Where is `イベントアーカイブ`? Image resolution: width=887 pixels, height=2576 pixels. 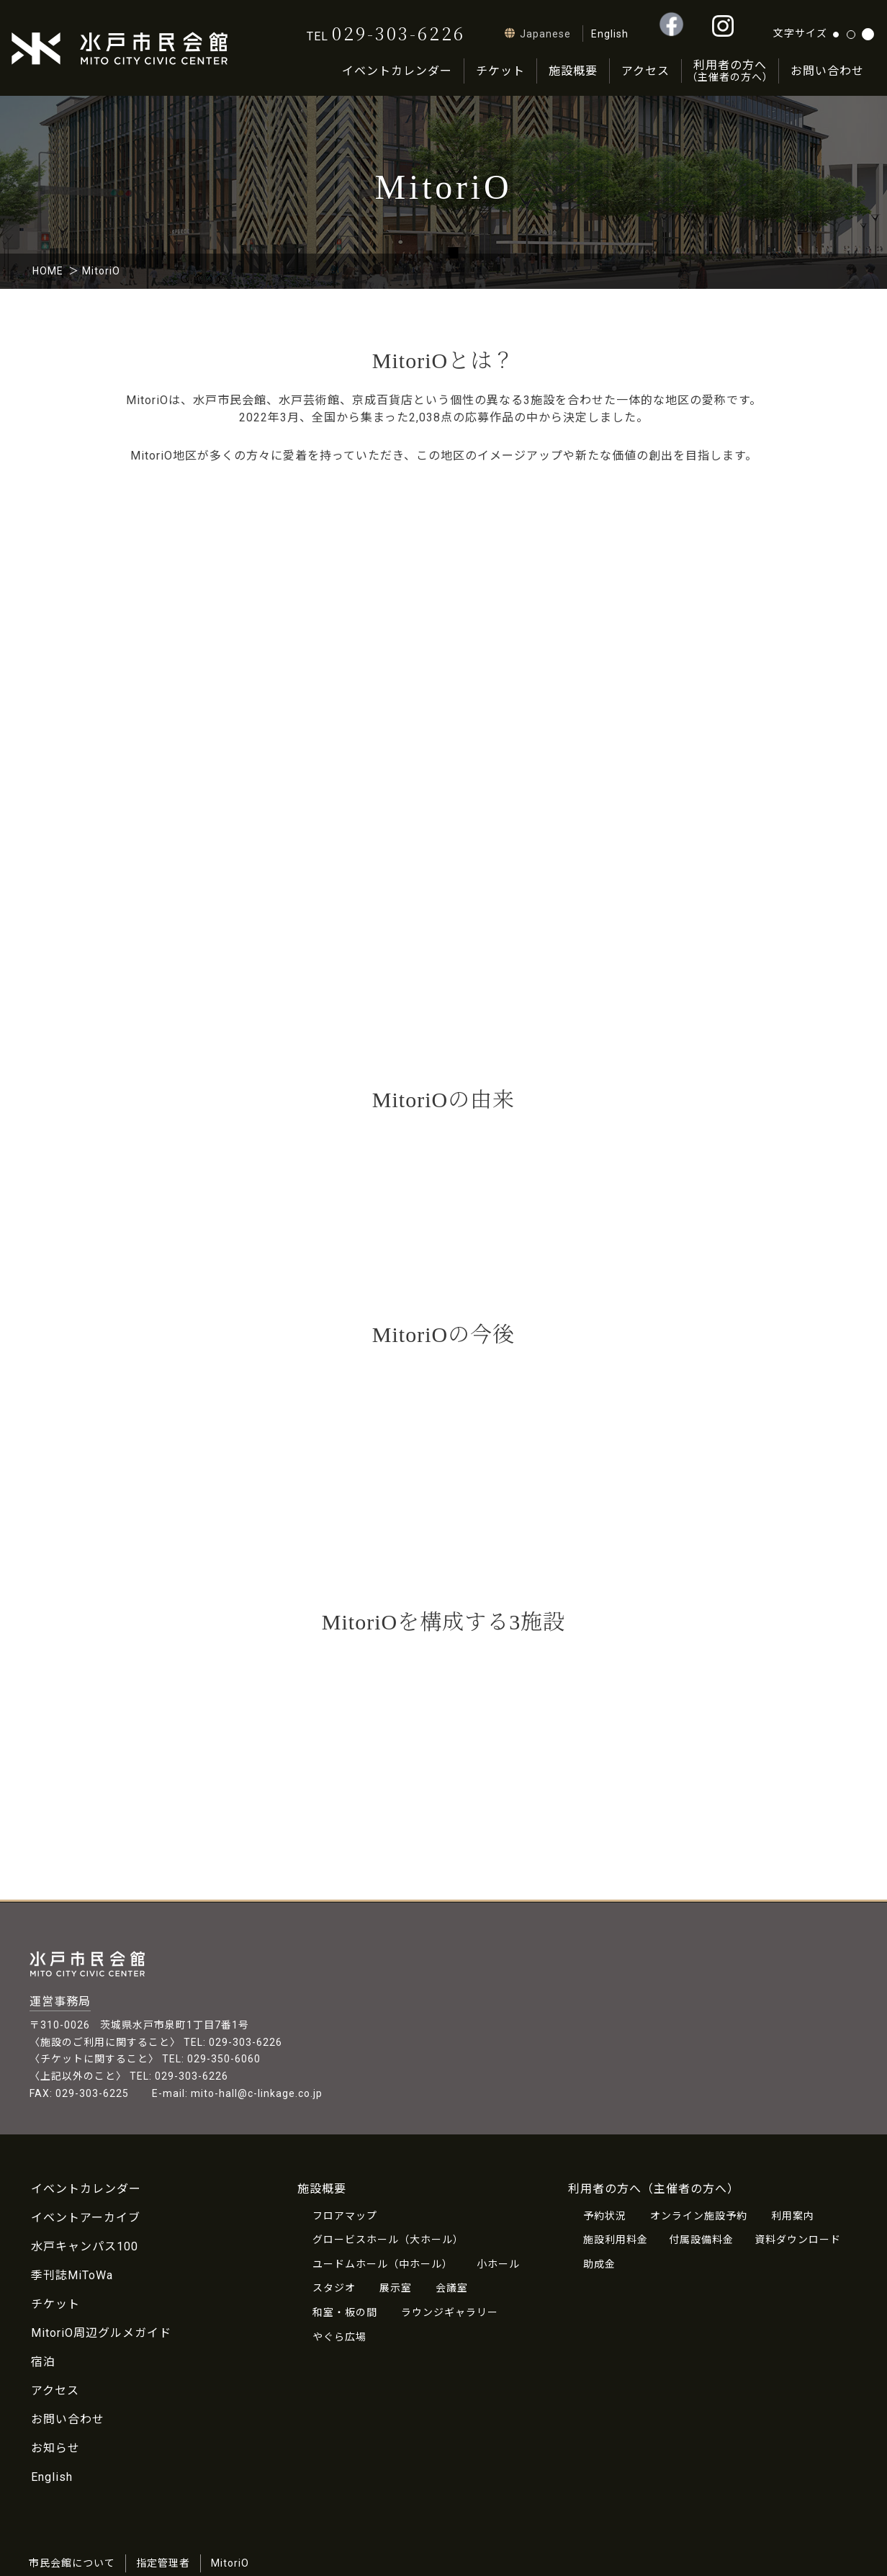 イベントアーカイブ is located at coordinates (85, 2217).